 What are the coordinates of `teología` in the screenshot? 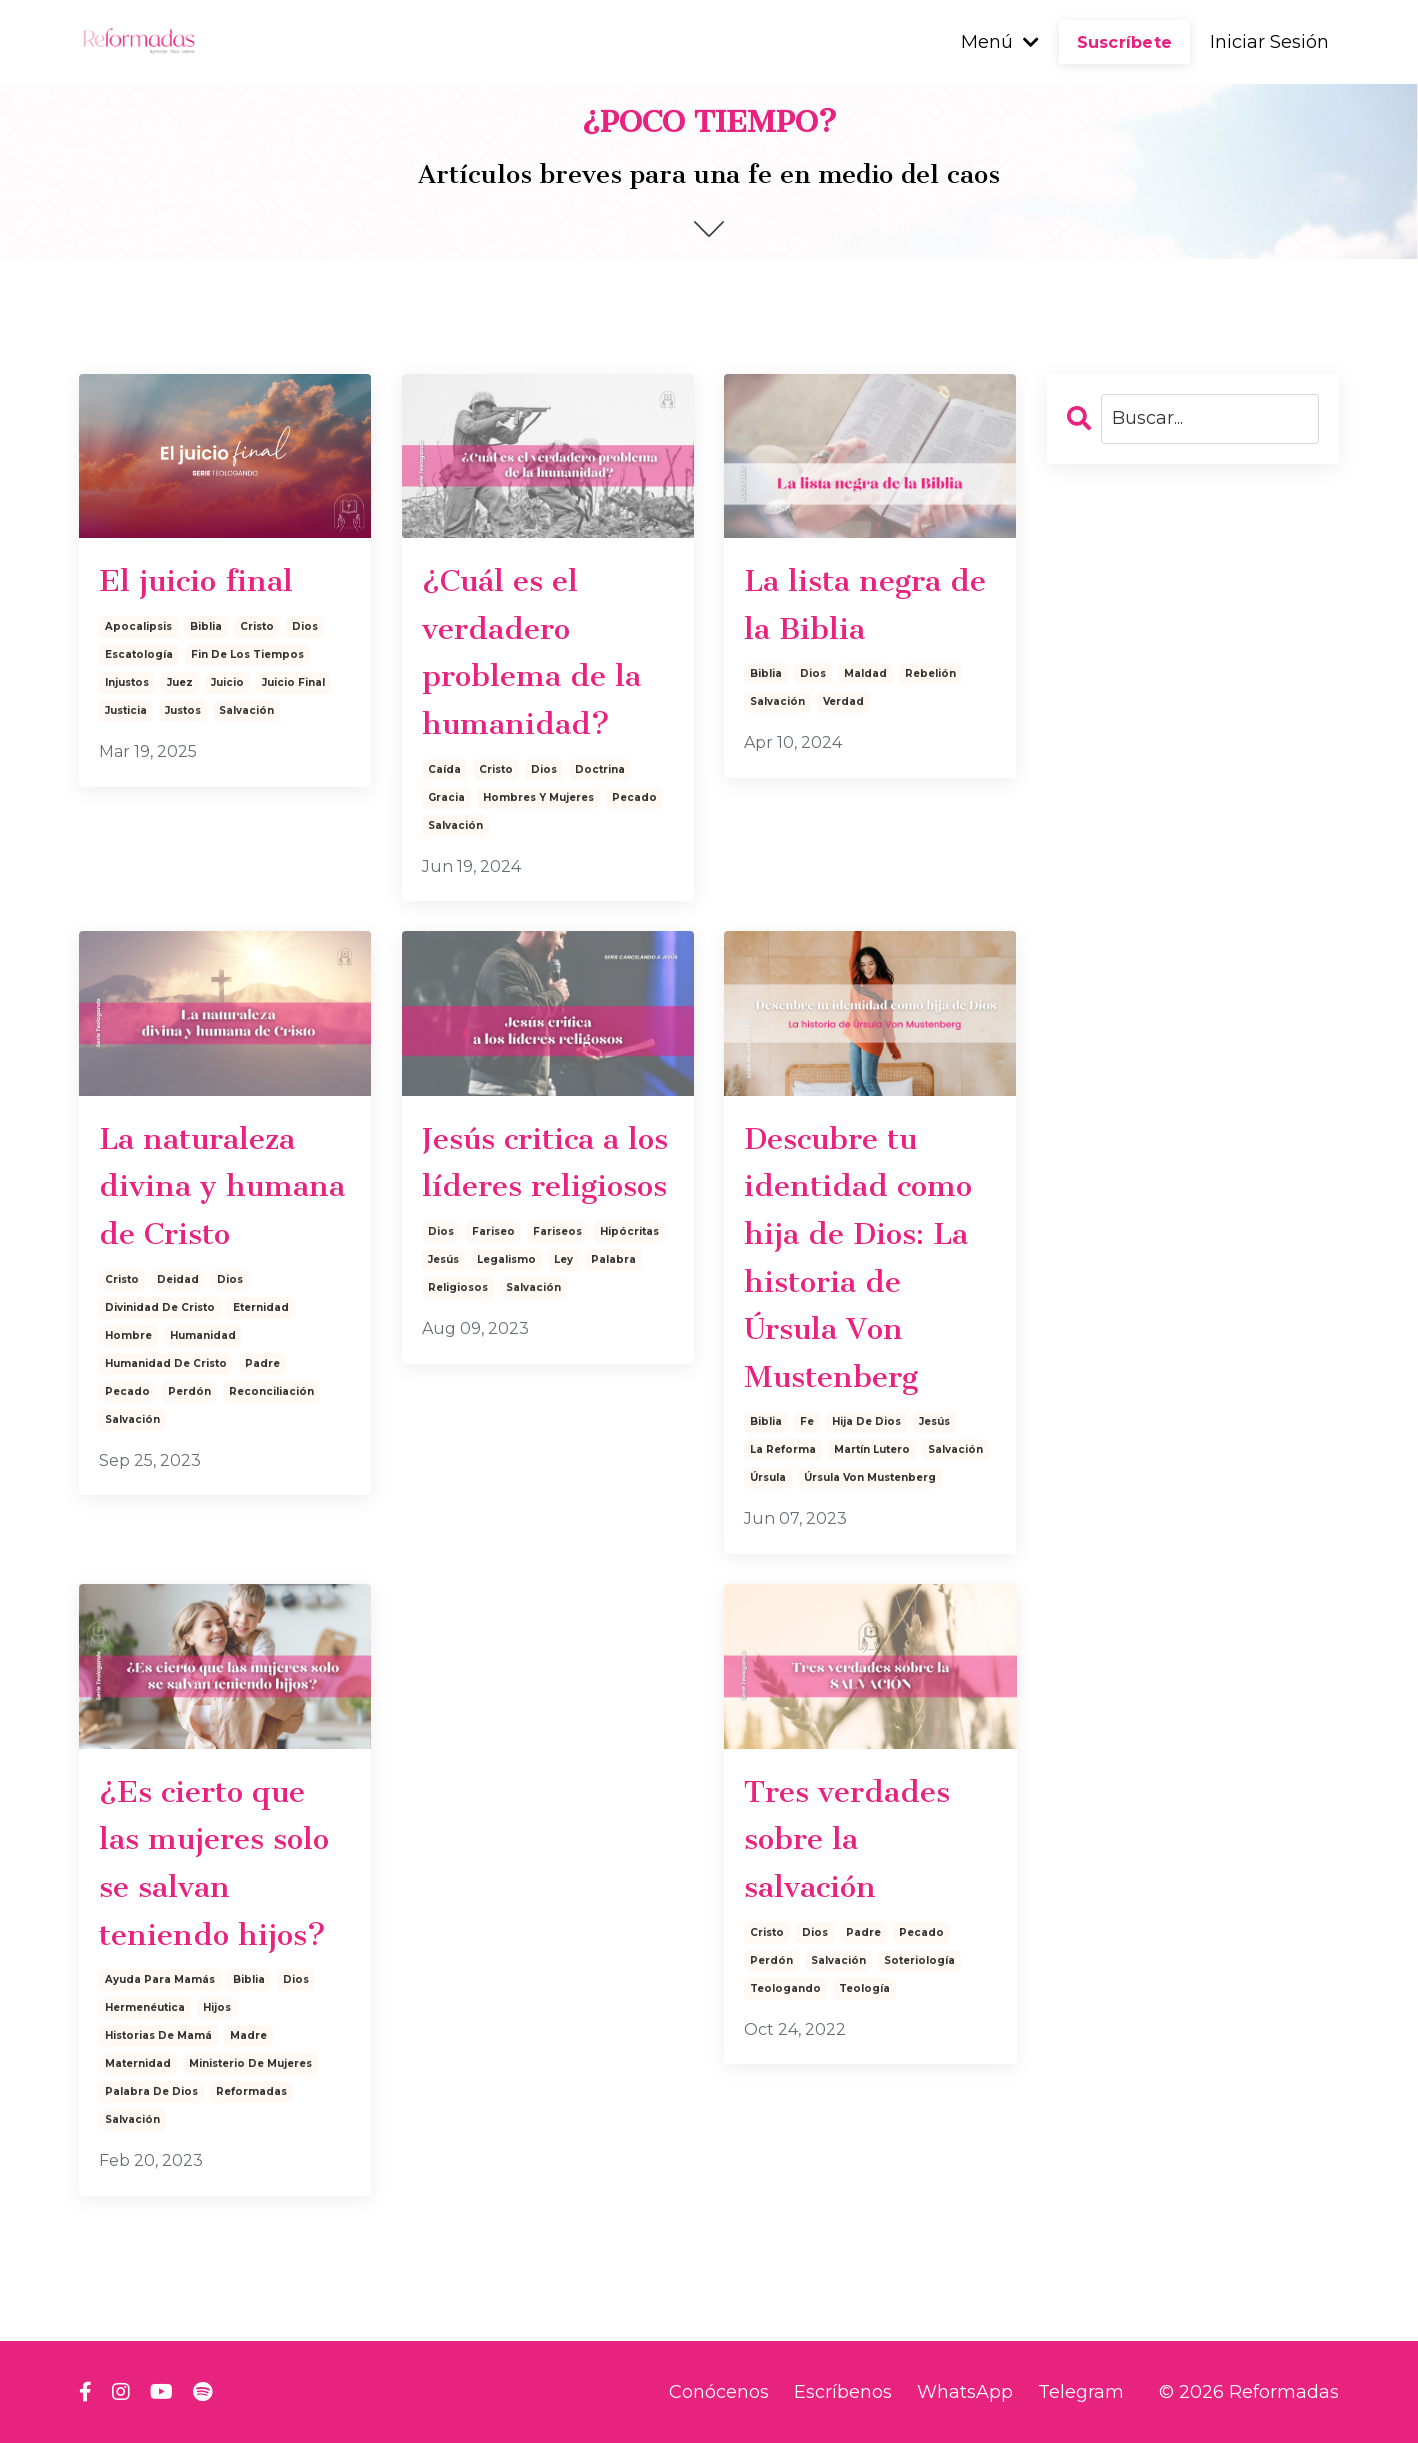 It's located at (864, 1988).